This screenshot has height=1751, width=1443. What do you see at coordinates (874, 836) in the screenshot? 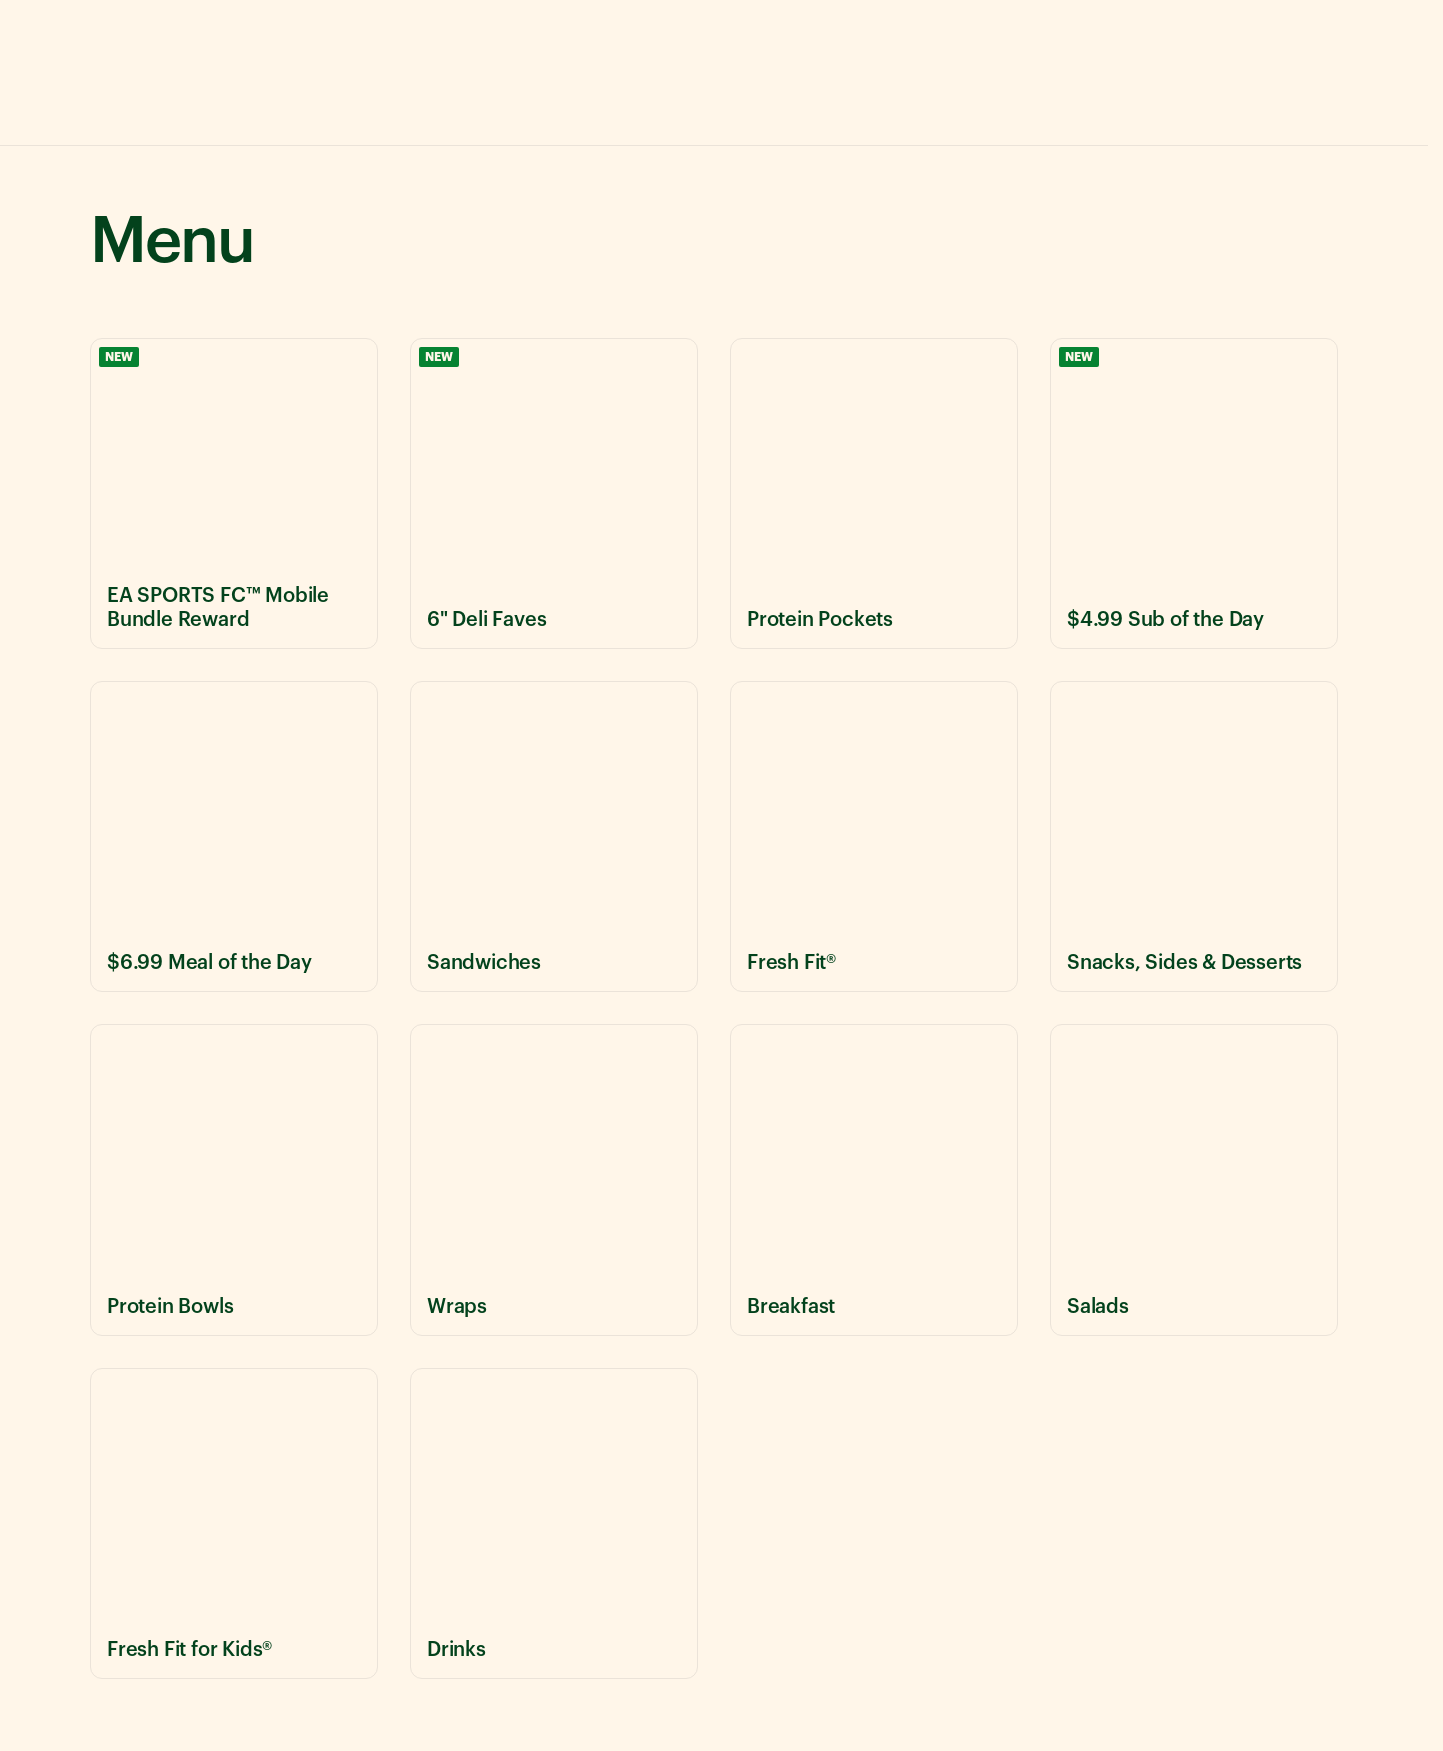
I see `[View Fresh Fit® menu items]` at bounding box center [874, 836].